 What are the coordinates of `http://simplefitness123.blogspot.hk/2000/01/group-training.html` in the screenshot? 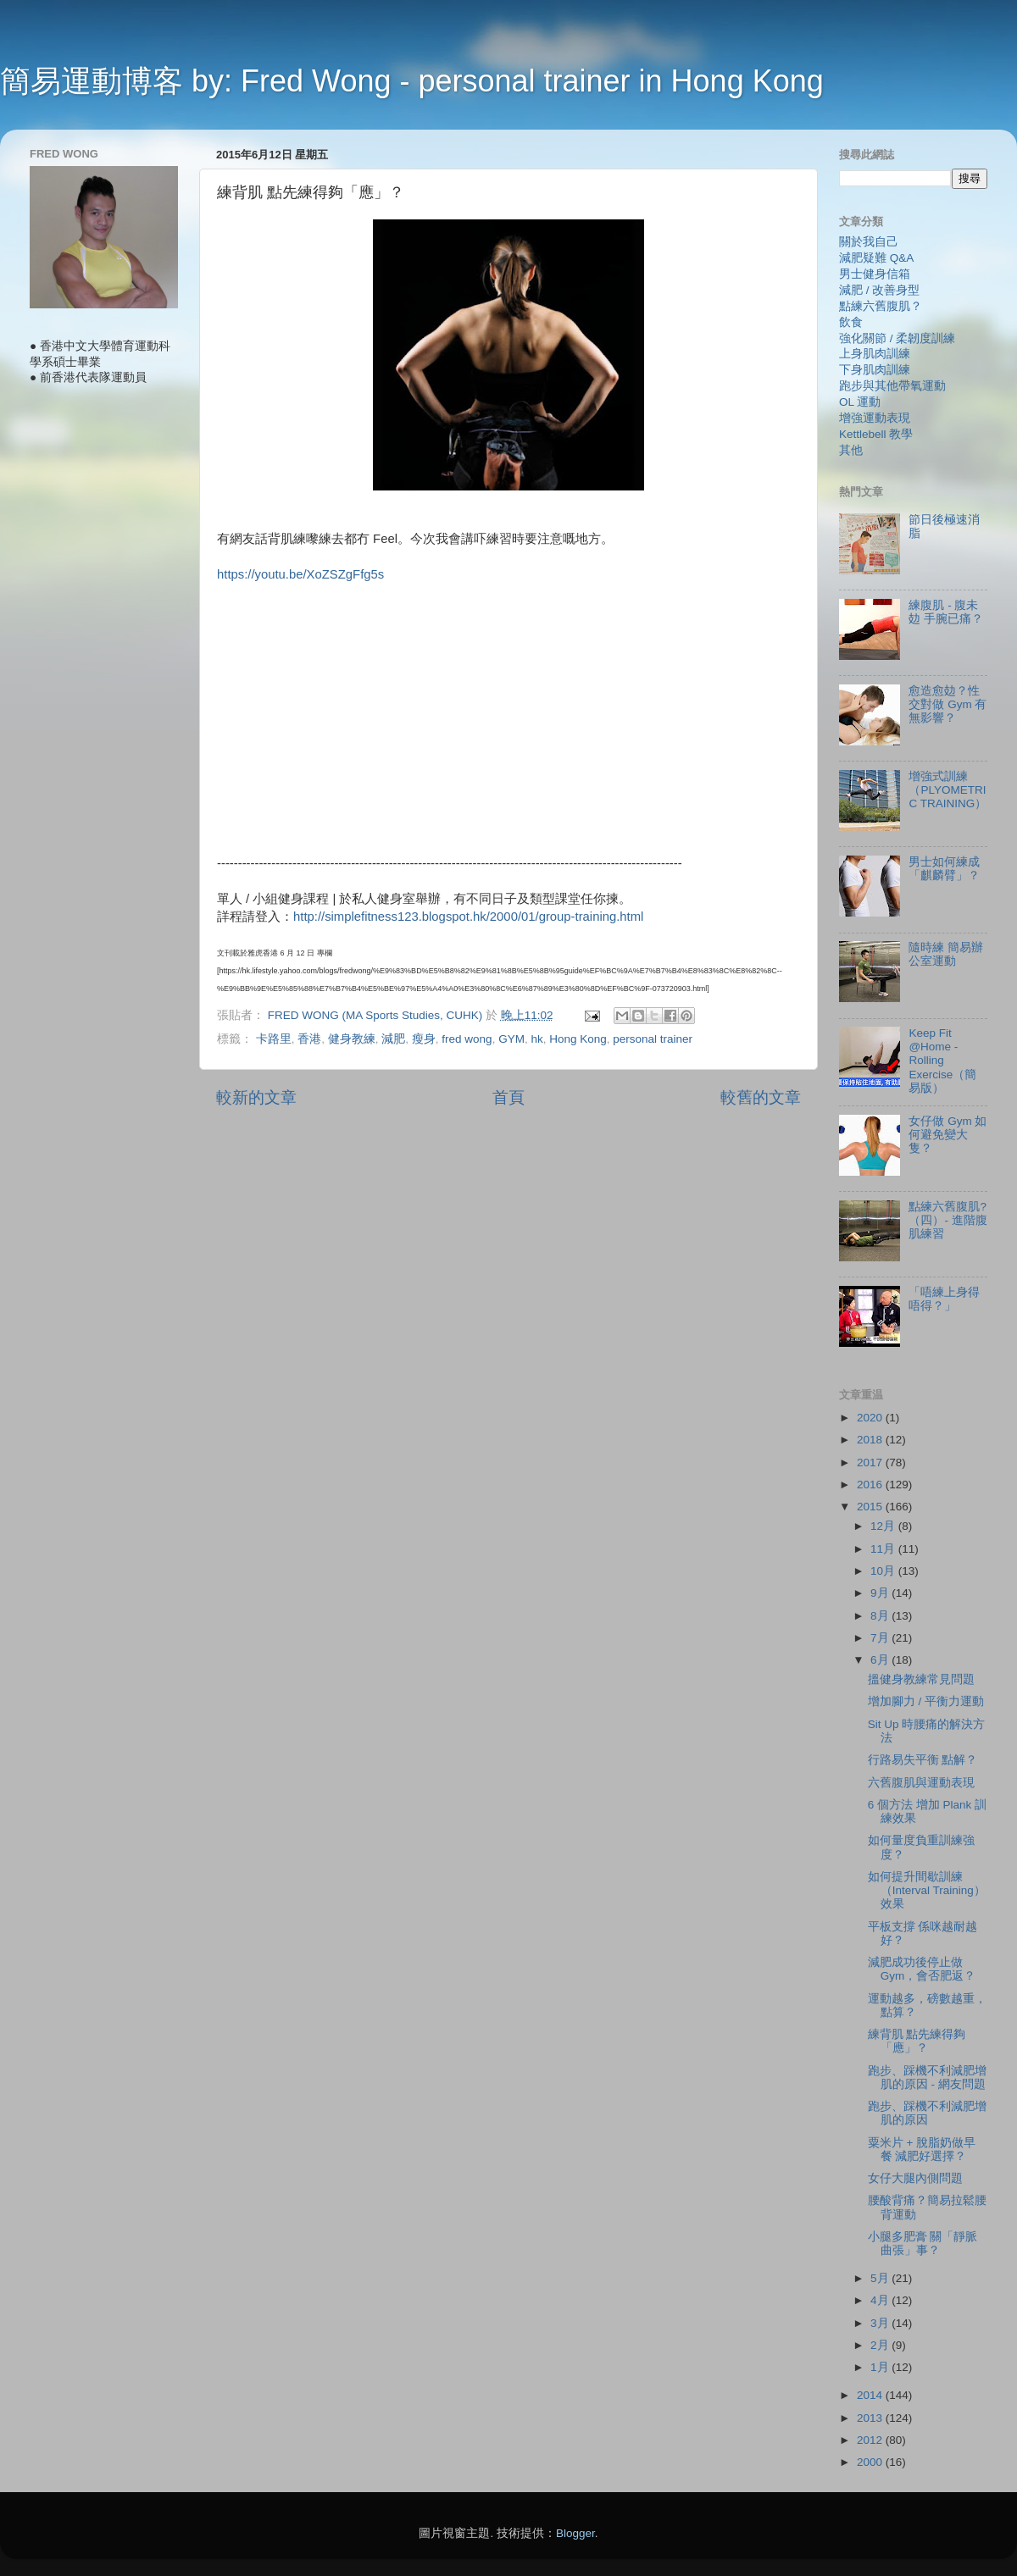 It's located at (468, 916).